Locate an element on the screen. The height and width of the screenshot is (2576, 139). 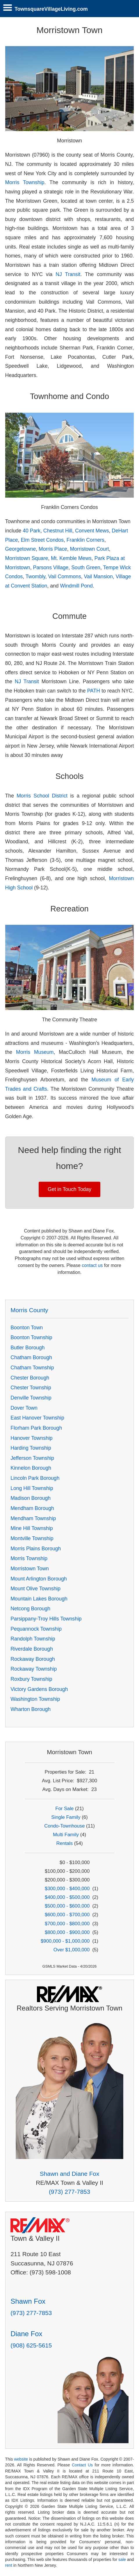
Elm Street Condos is located at coordinates (42, 540).